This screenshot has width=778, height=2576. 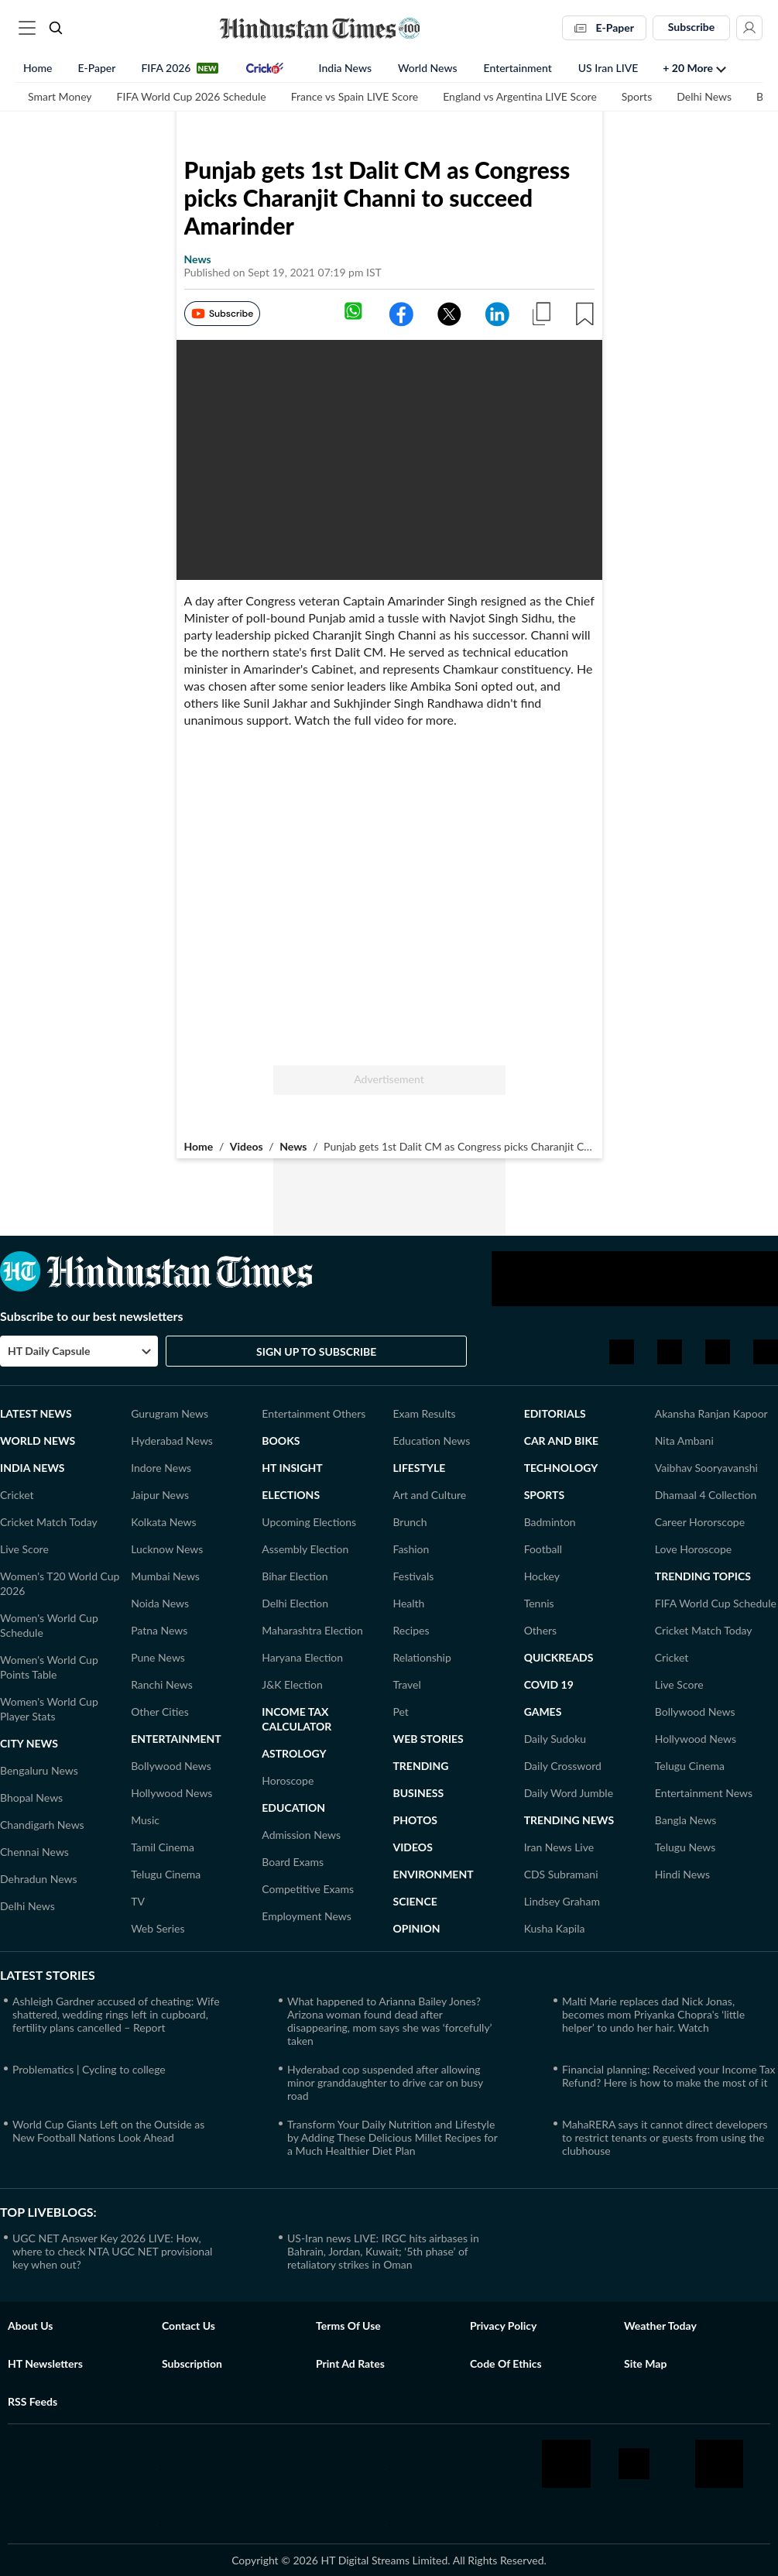 What do you see at coordinates (409, 1521) in the screenshot?
I see `Brunch` at bounding box center [409, 1521].